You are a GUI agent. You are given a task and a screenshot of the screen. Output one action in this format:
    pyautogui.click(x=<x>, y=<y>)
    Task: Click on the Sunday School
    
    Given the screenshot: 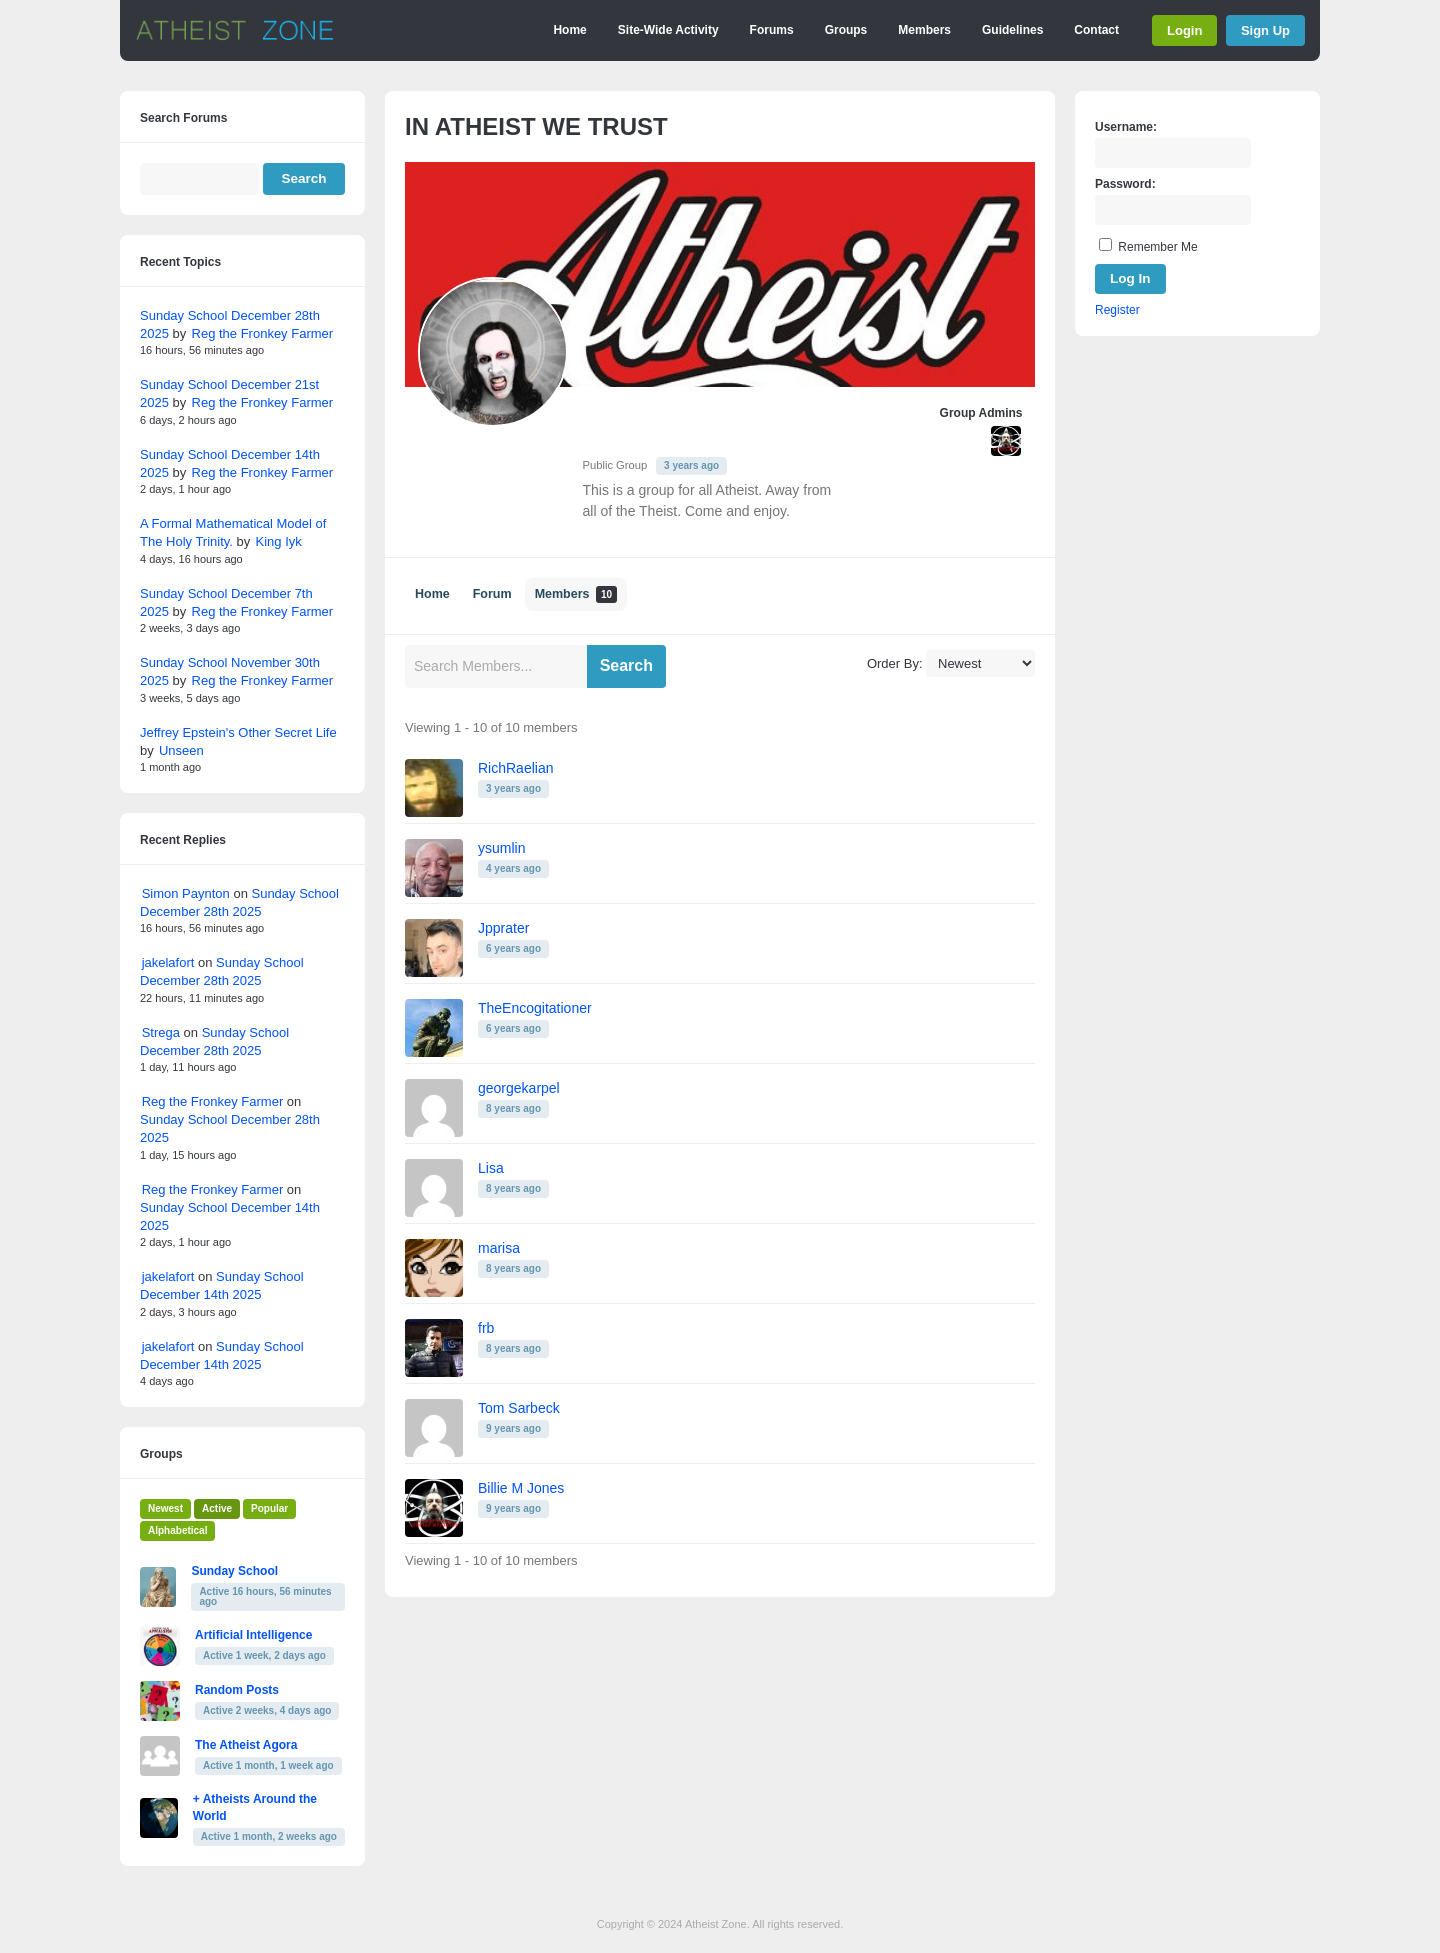 What is the action you would take?
    pyautogui.click(x=234, y=1571)
    